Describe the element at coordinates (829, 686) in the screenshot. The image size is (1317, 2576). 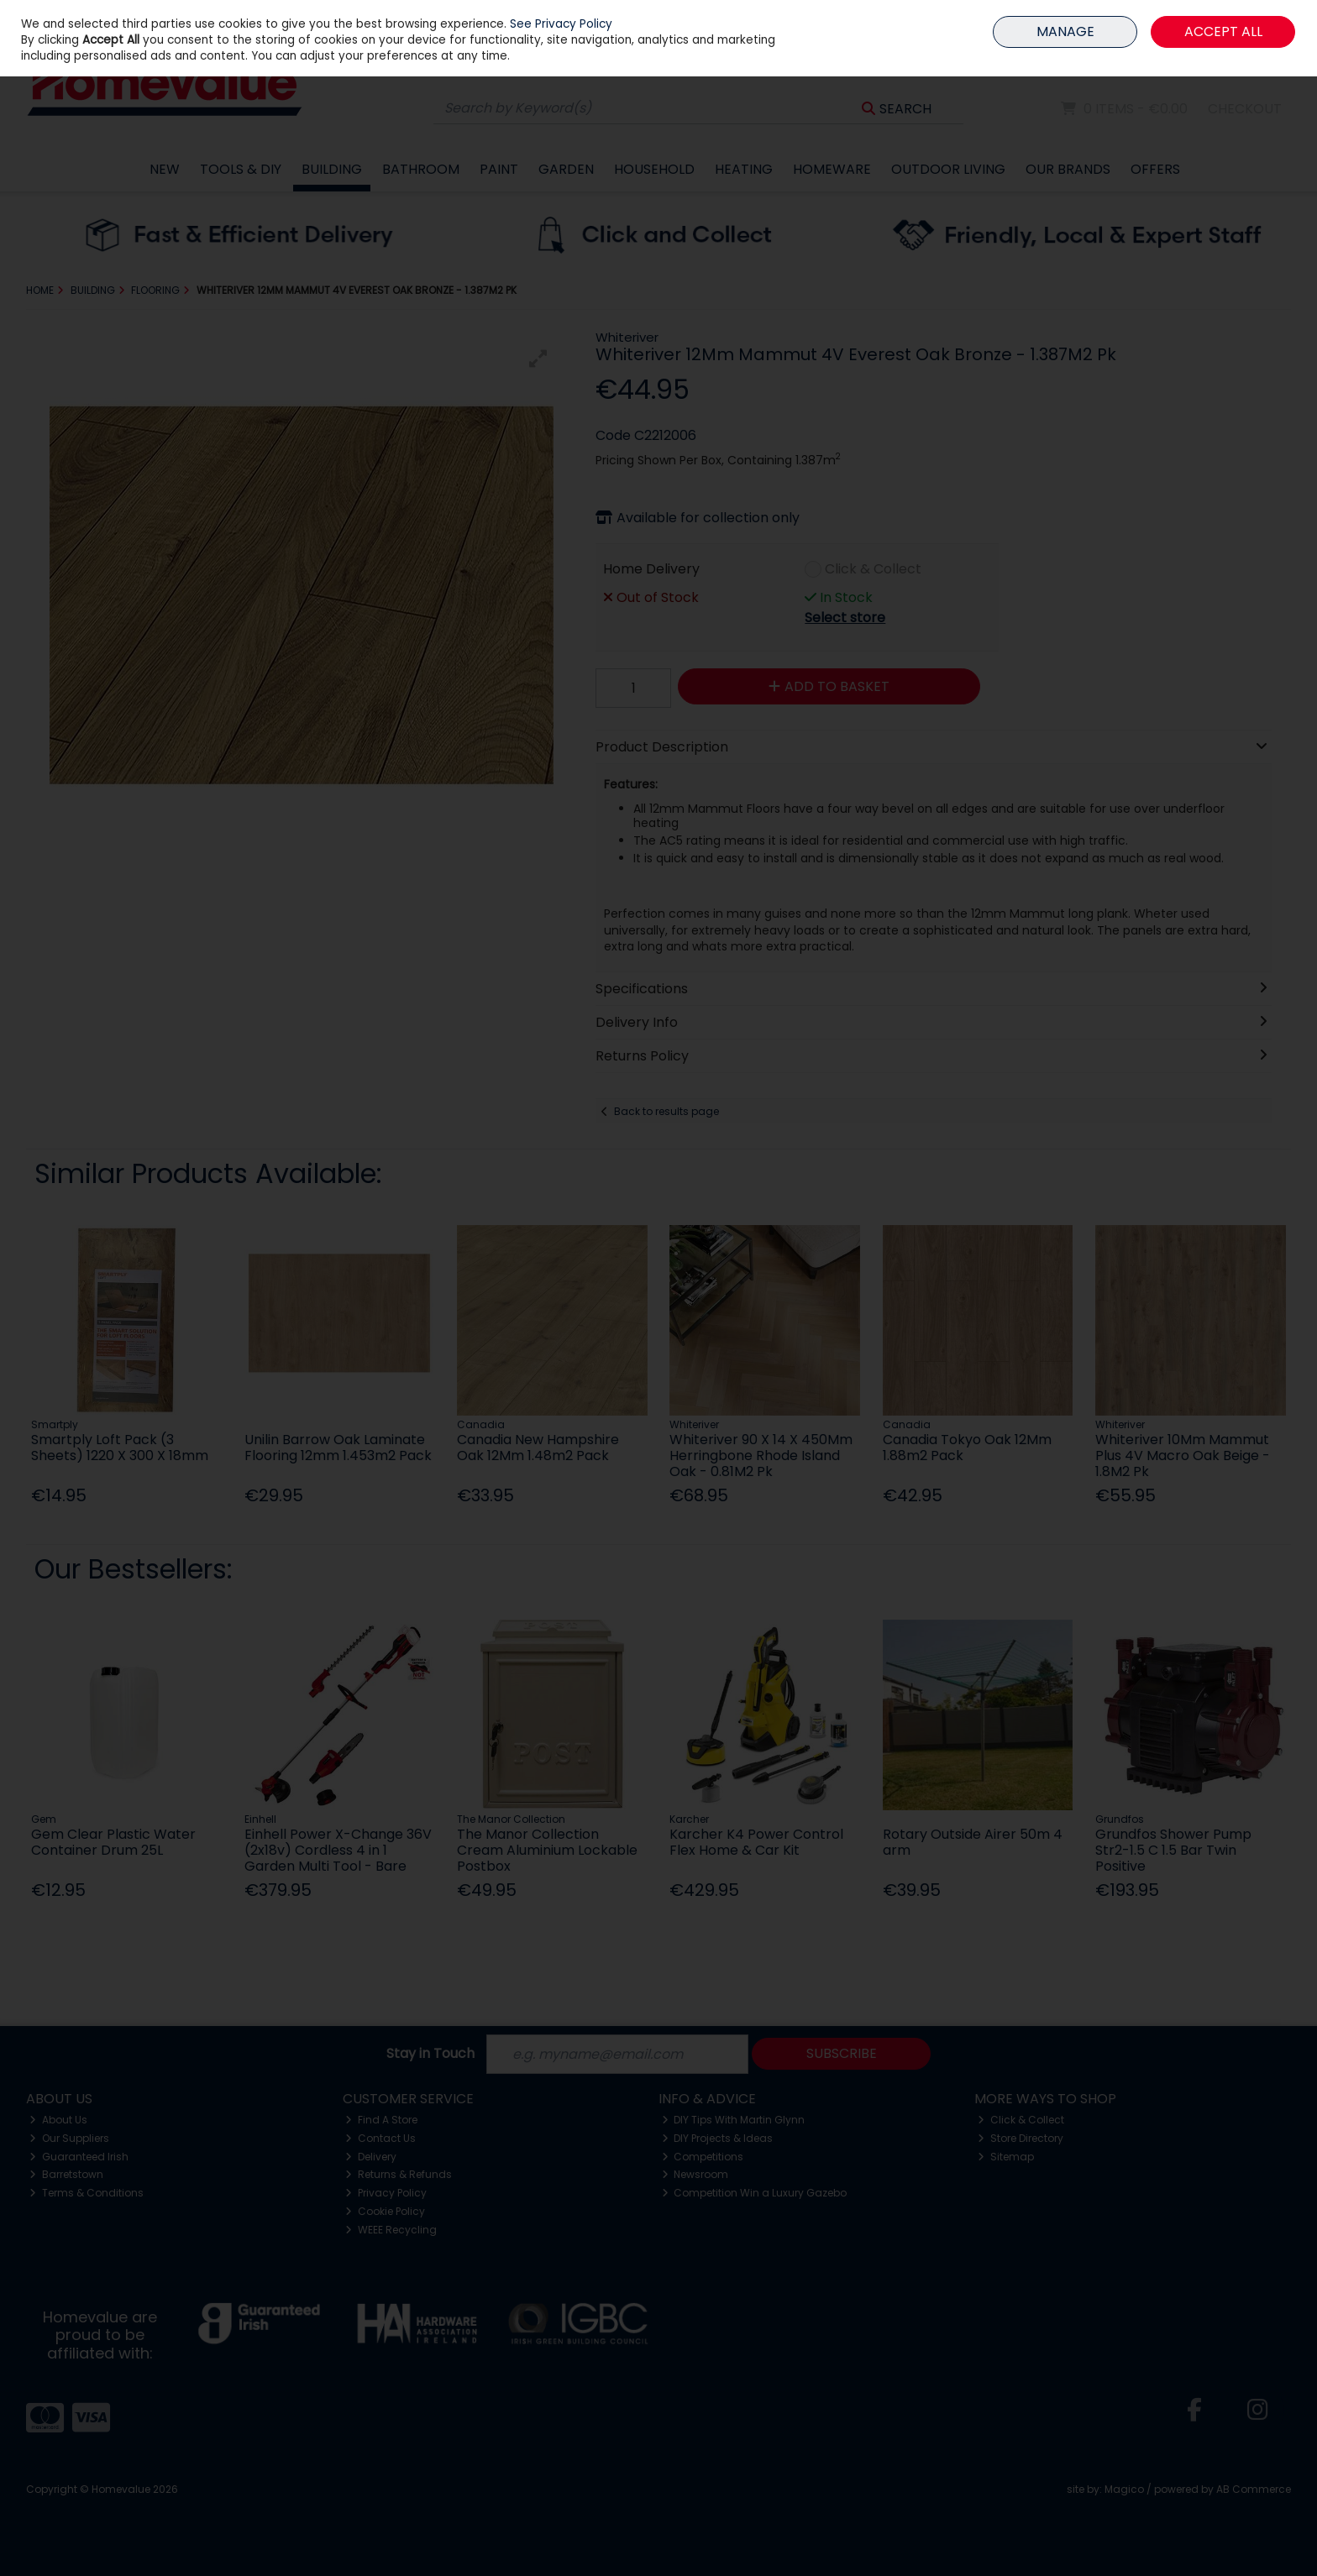
I see `Add to Basket` at that location.